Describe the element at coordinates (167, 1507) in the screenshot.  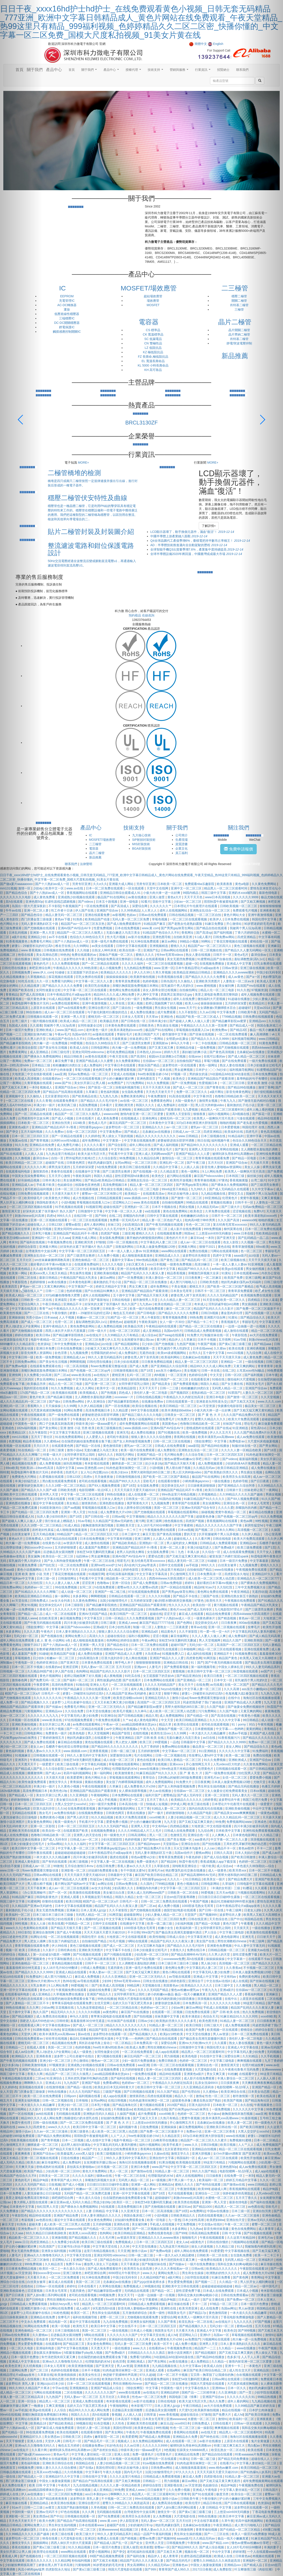
I see `美国一区二区三区` at that location.